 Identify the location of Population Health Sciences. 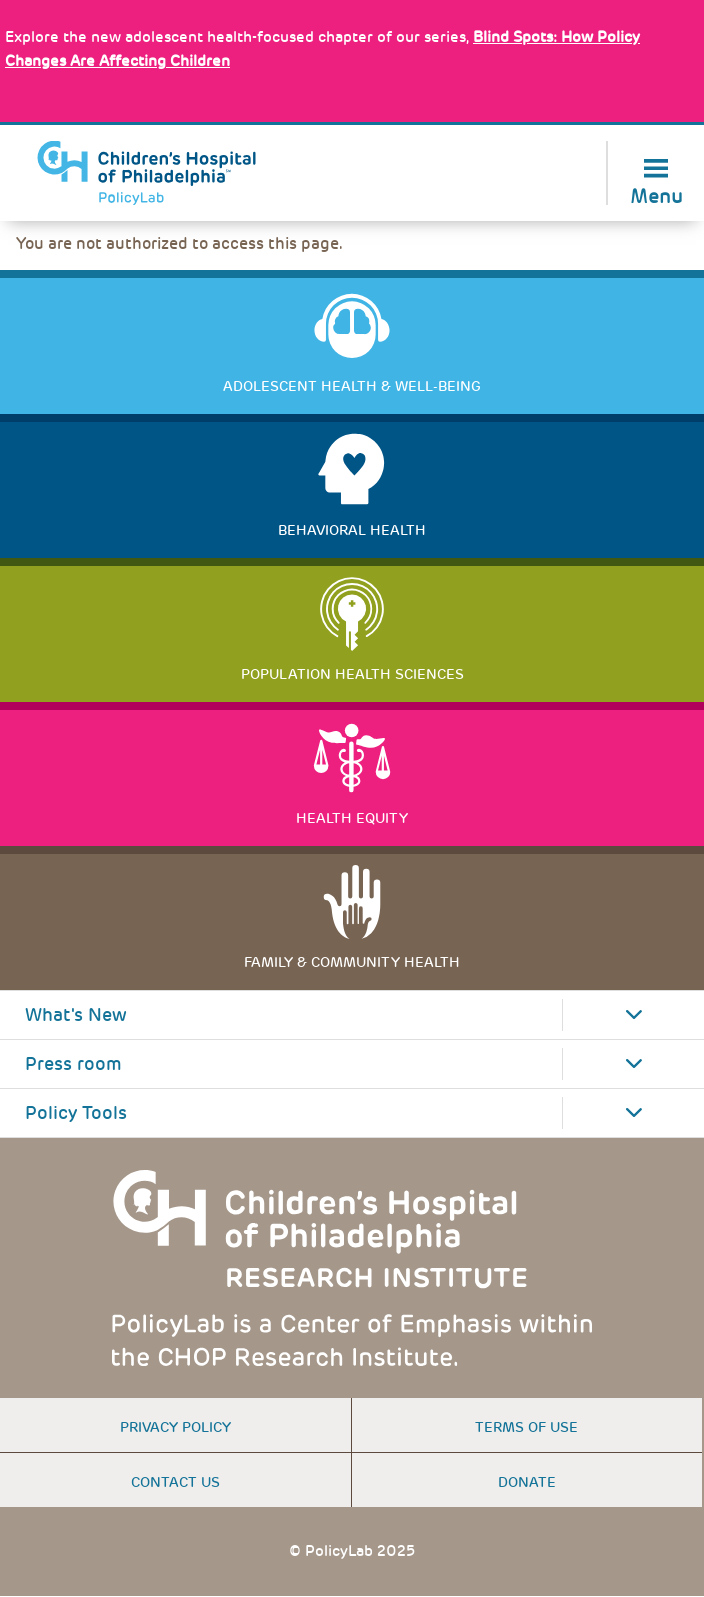
(352, 674).